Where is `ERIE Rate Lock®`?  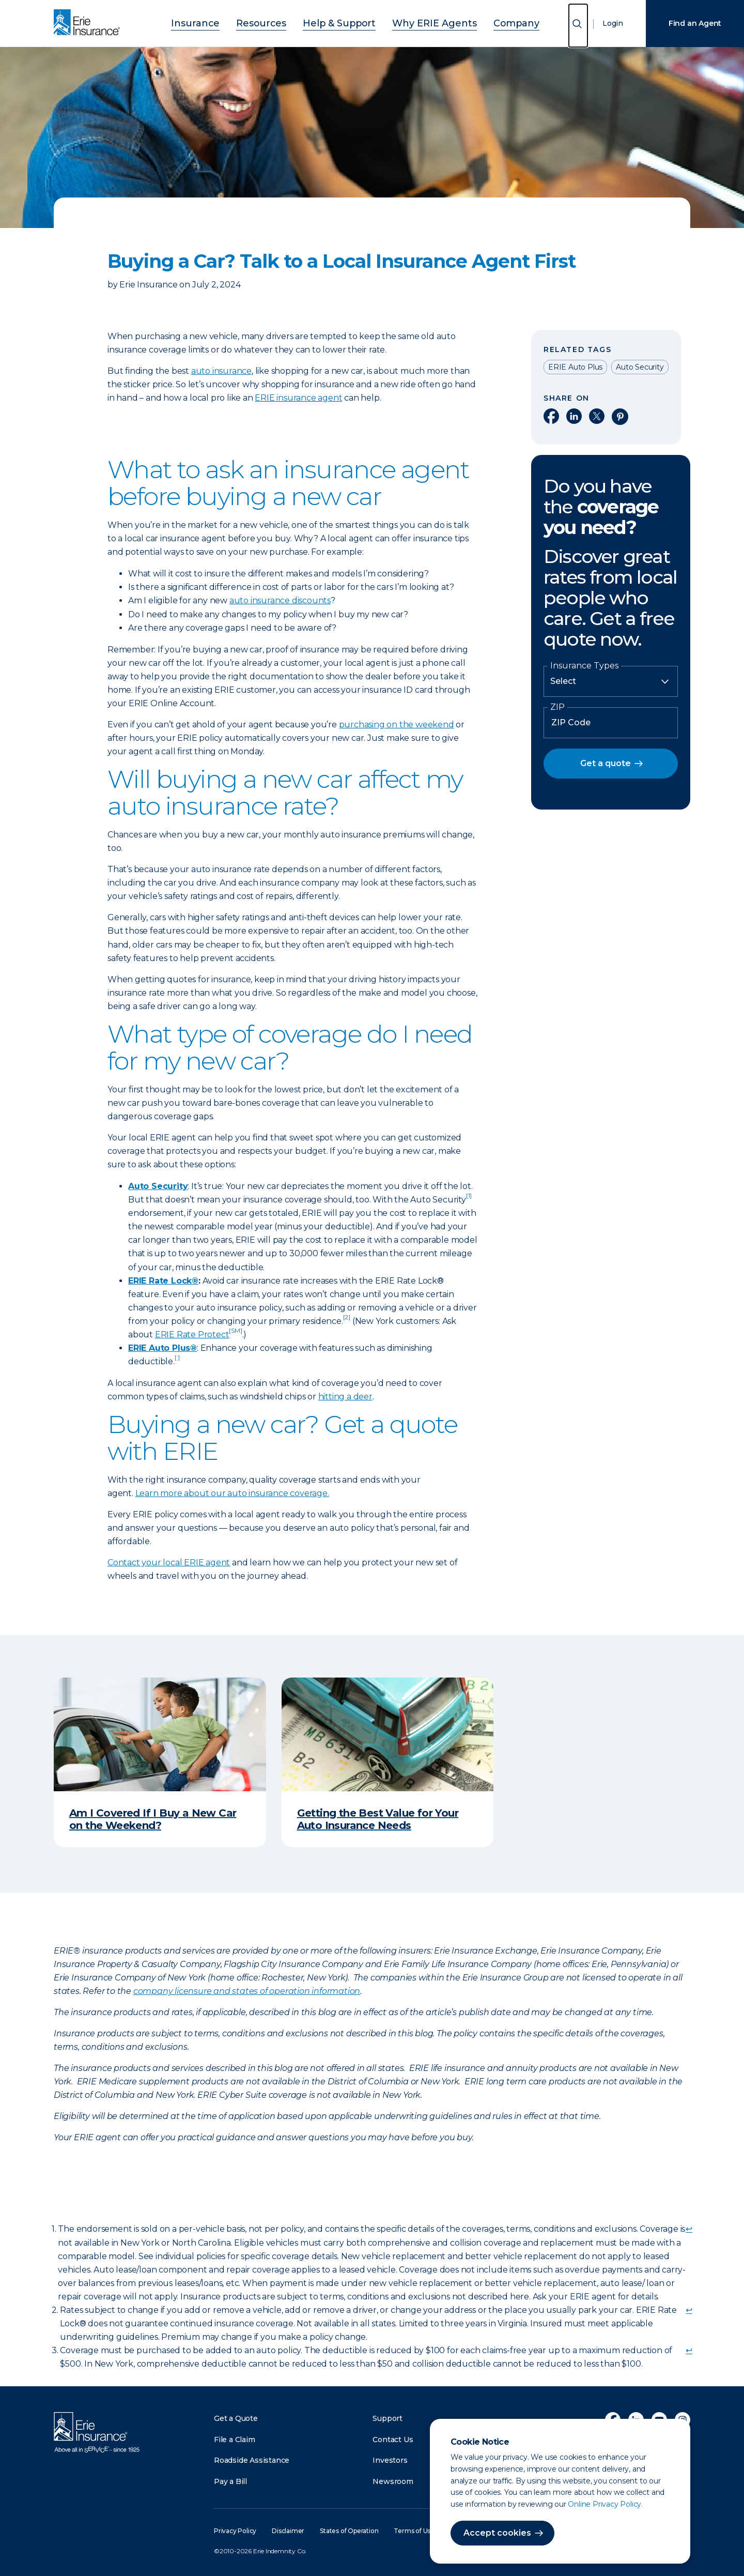
ERIE Rate Lock® is located at coordinates (163, 1281).